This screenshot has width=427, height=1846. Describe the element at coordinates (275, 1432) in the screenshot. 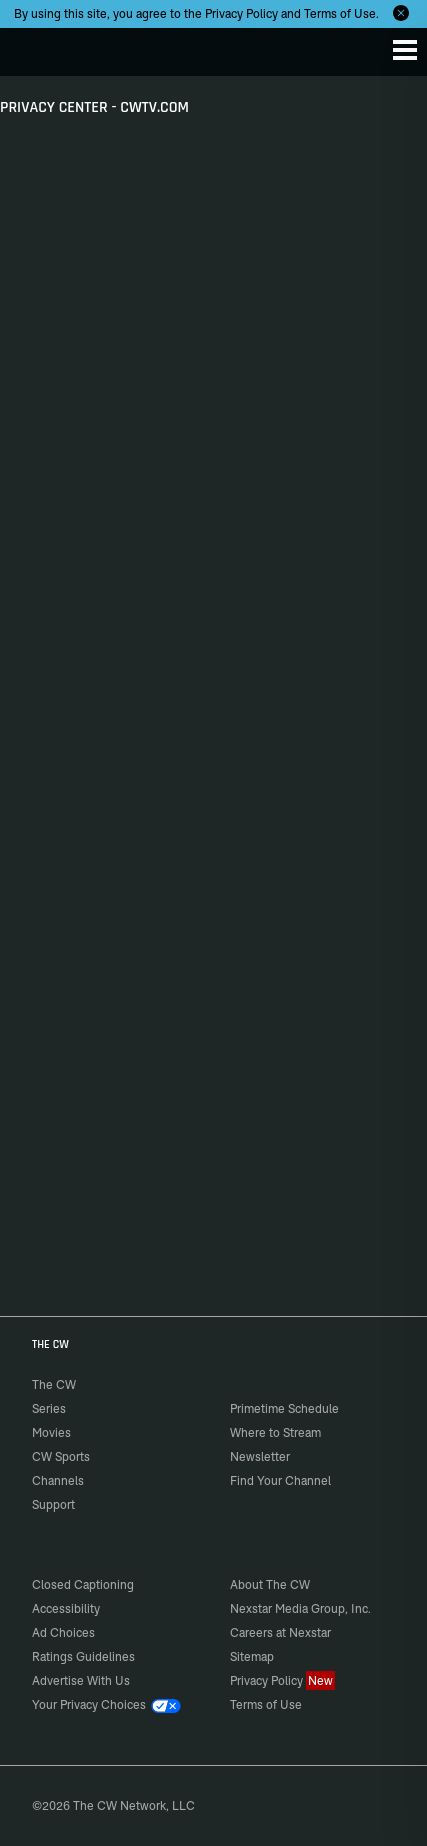

I see `Where to Stream` at that location.